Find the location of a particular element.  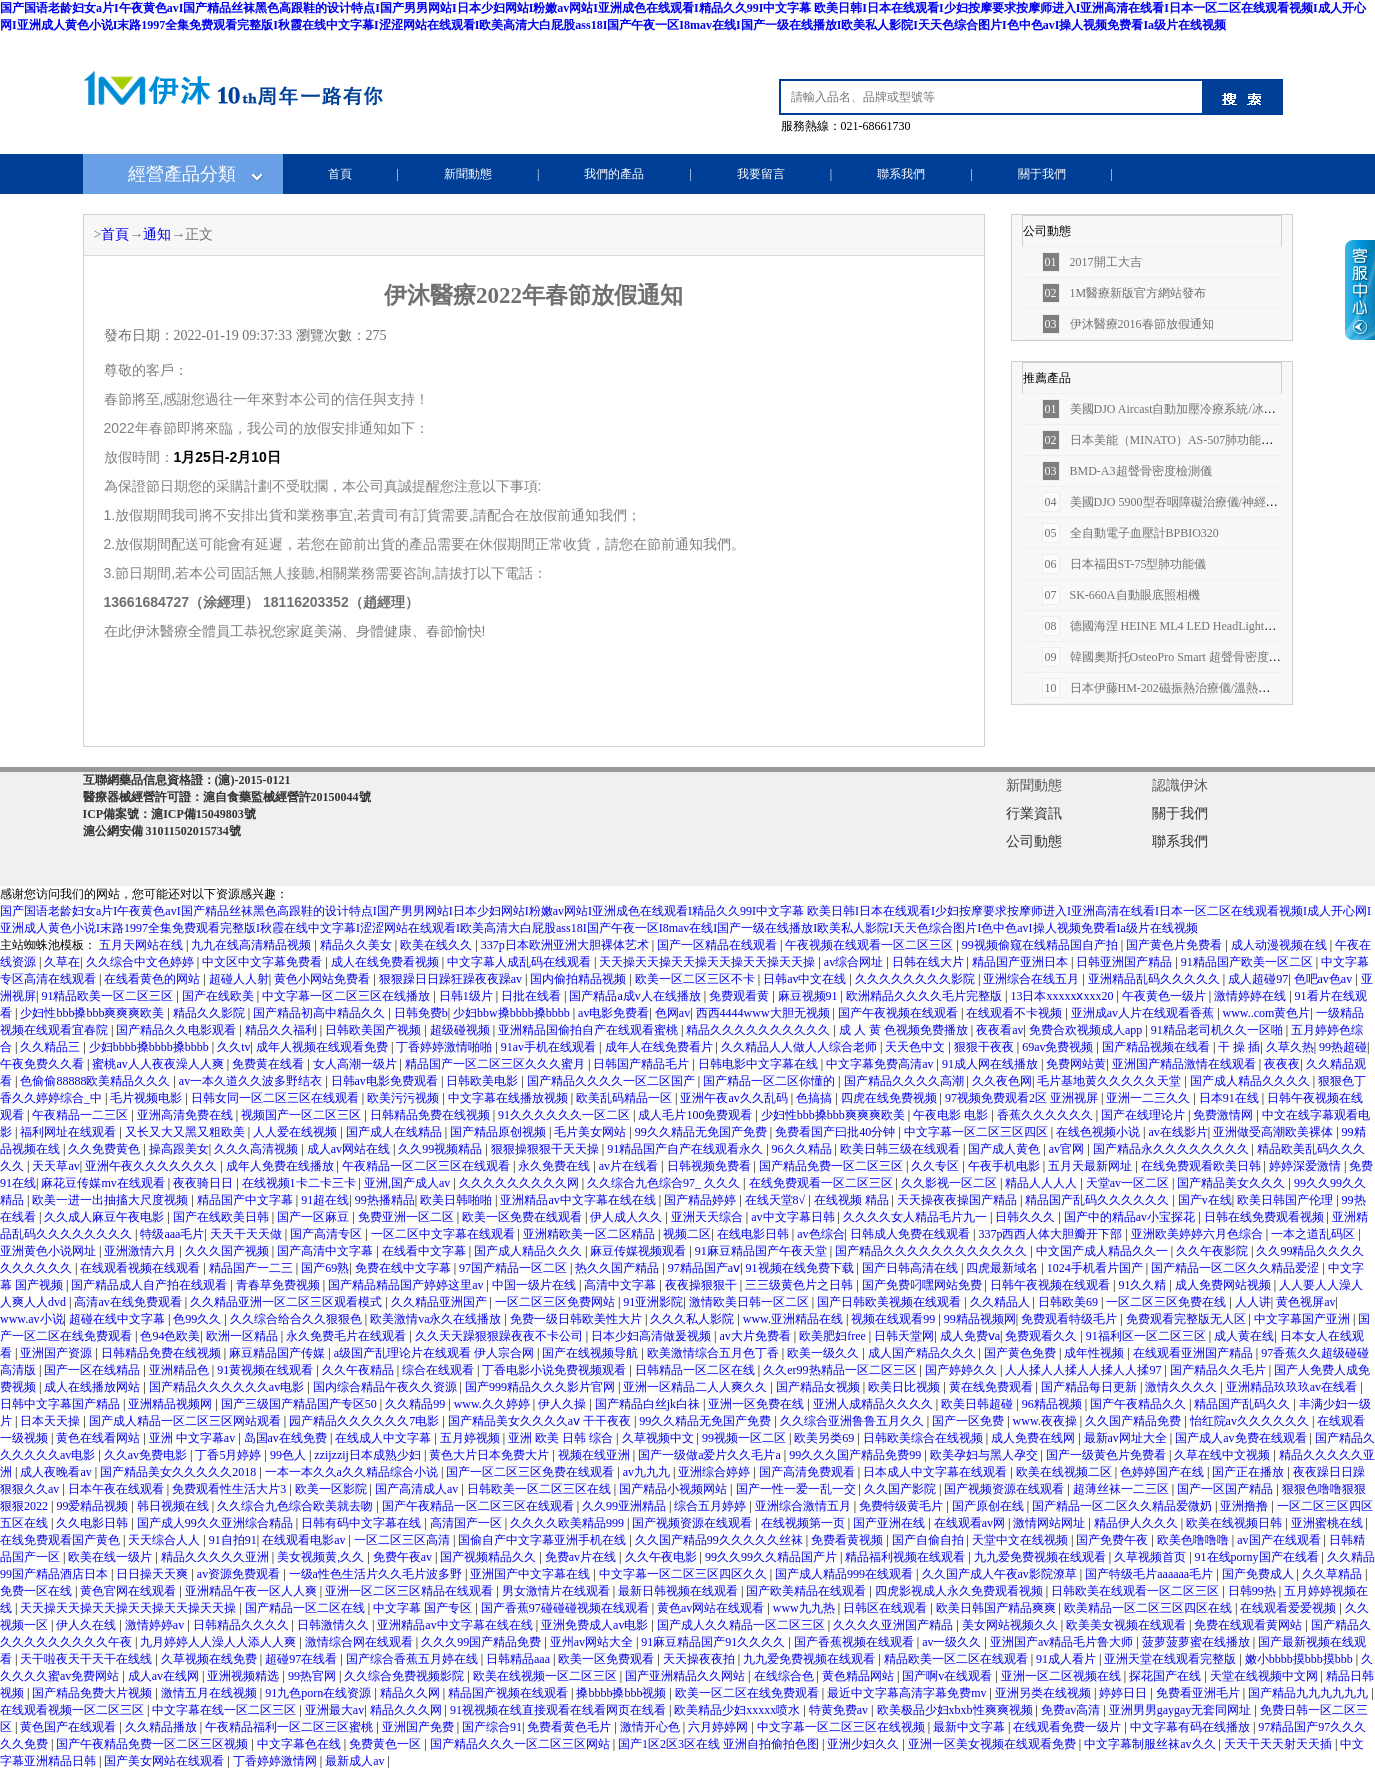

久久成人麻豆午夜电影 is located at coordinates (105, 1217).